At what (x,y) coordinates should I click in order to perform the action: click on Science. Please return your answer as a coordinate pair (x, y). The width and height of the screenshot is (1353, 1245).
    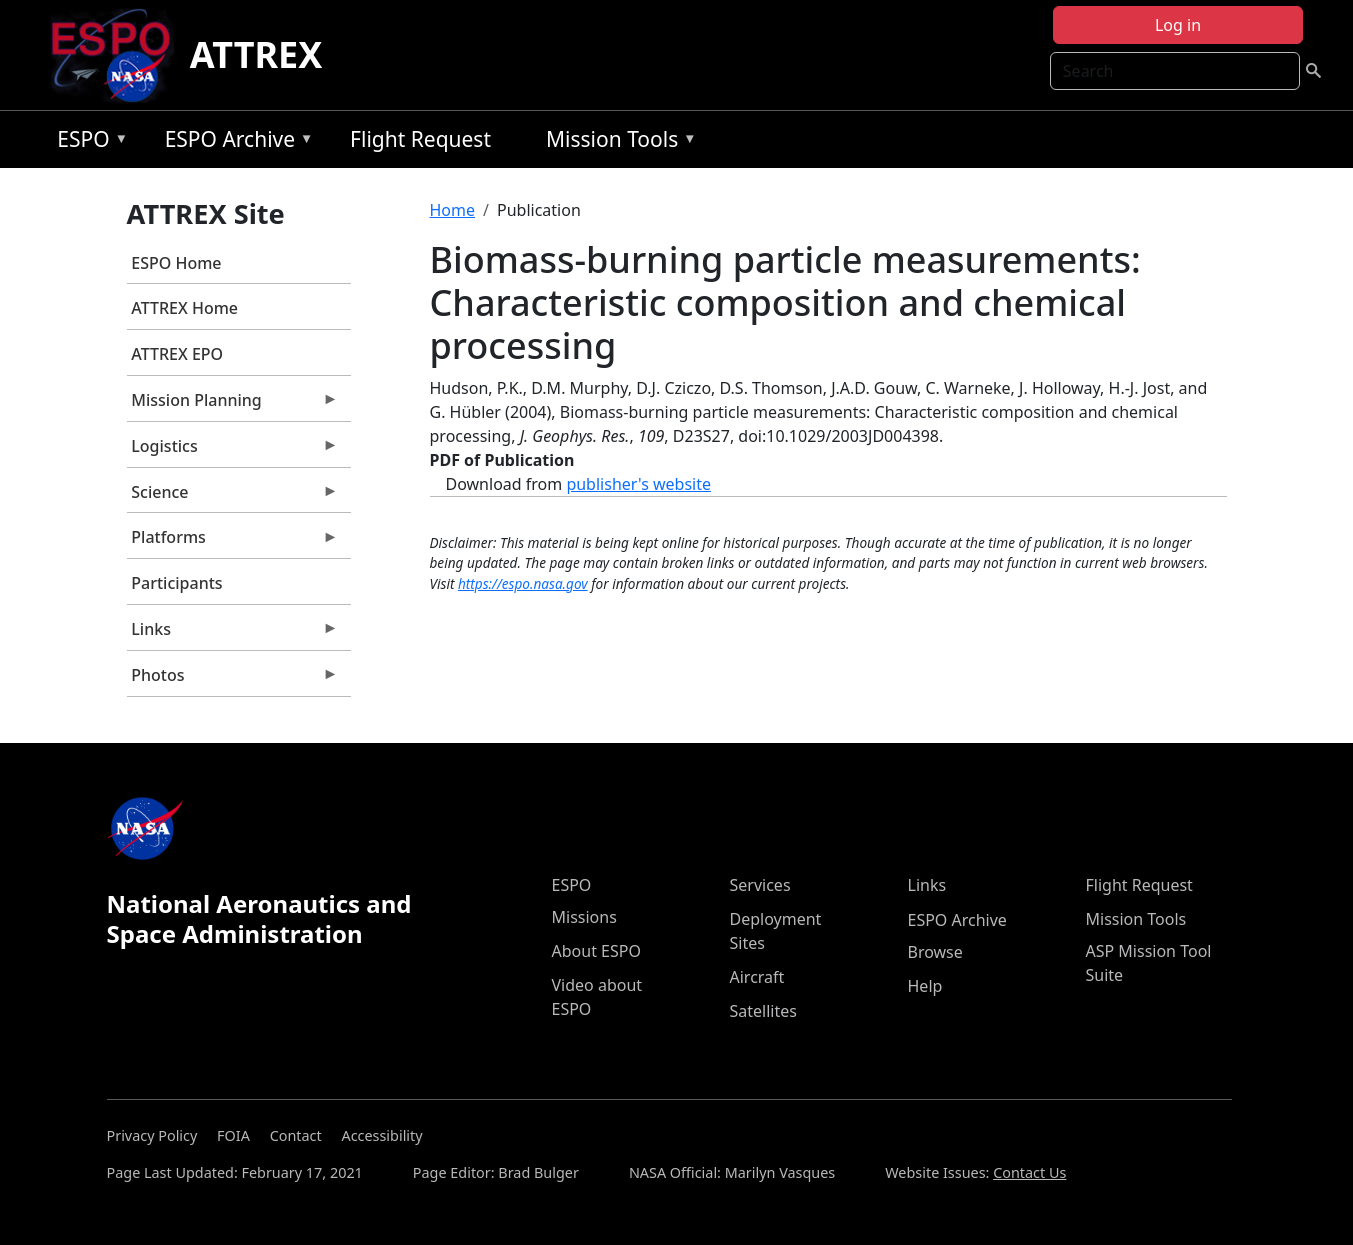
    Looking at the image, I should click on (233, 497).